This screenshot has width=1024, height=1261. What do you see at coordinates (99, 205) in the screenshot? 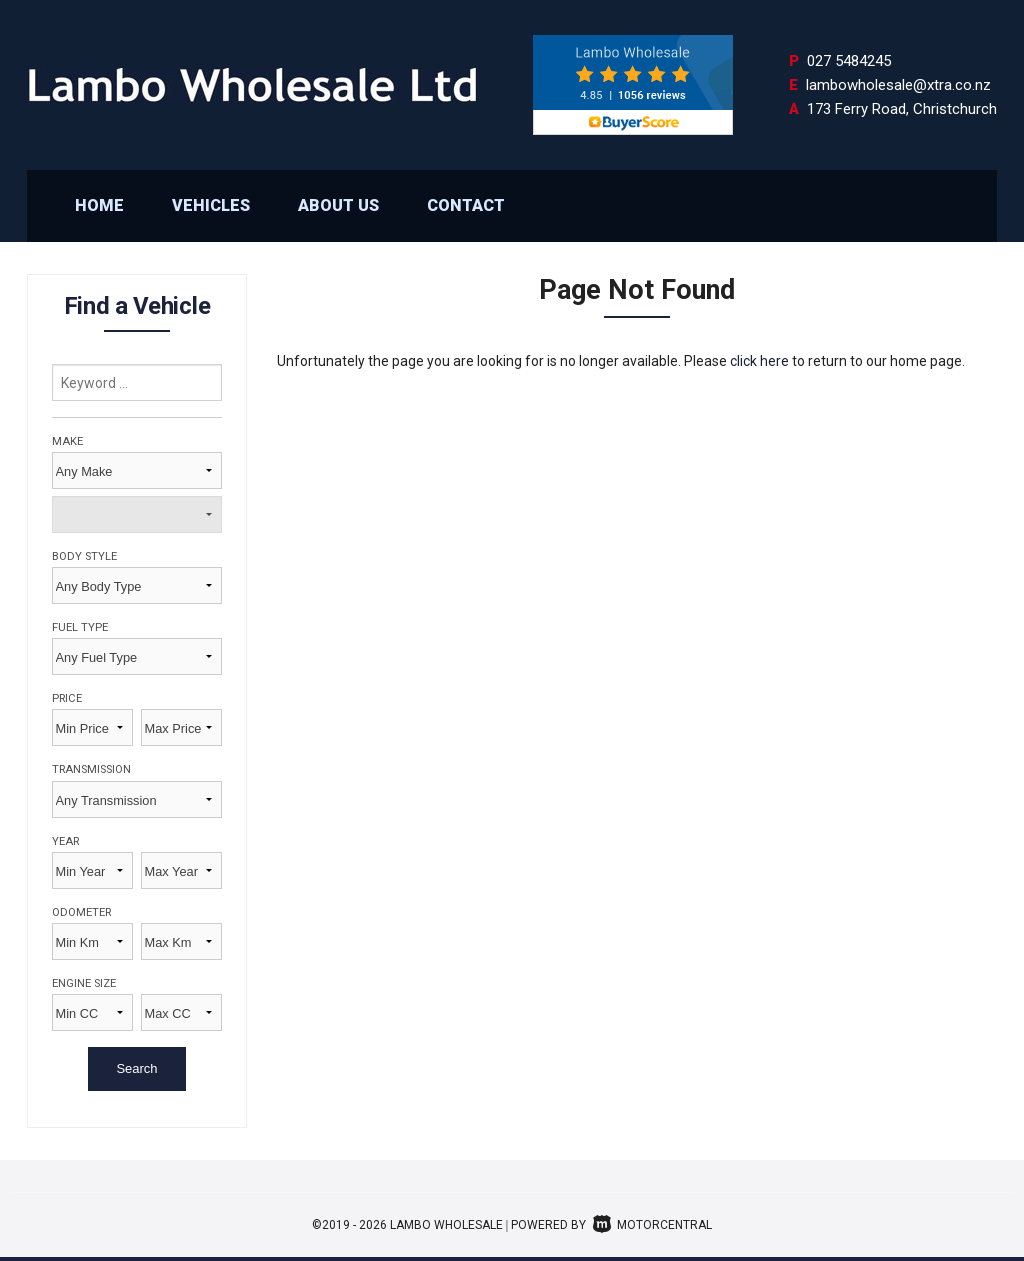
I see `Home` at bounding box center [99, 205].